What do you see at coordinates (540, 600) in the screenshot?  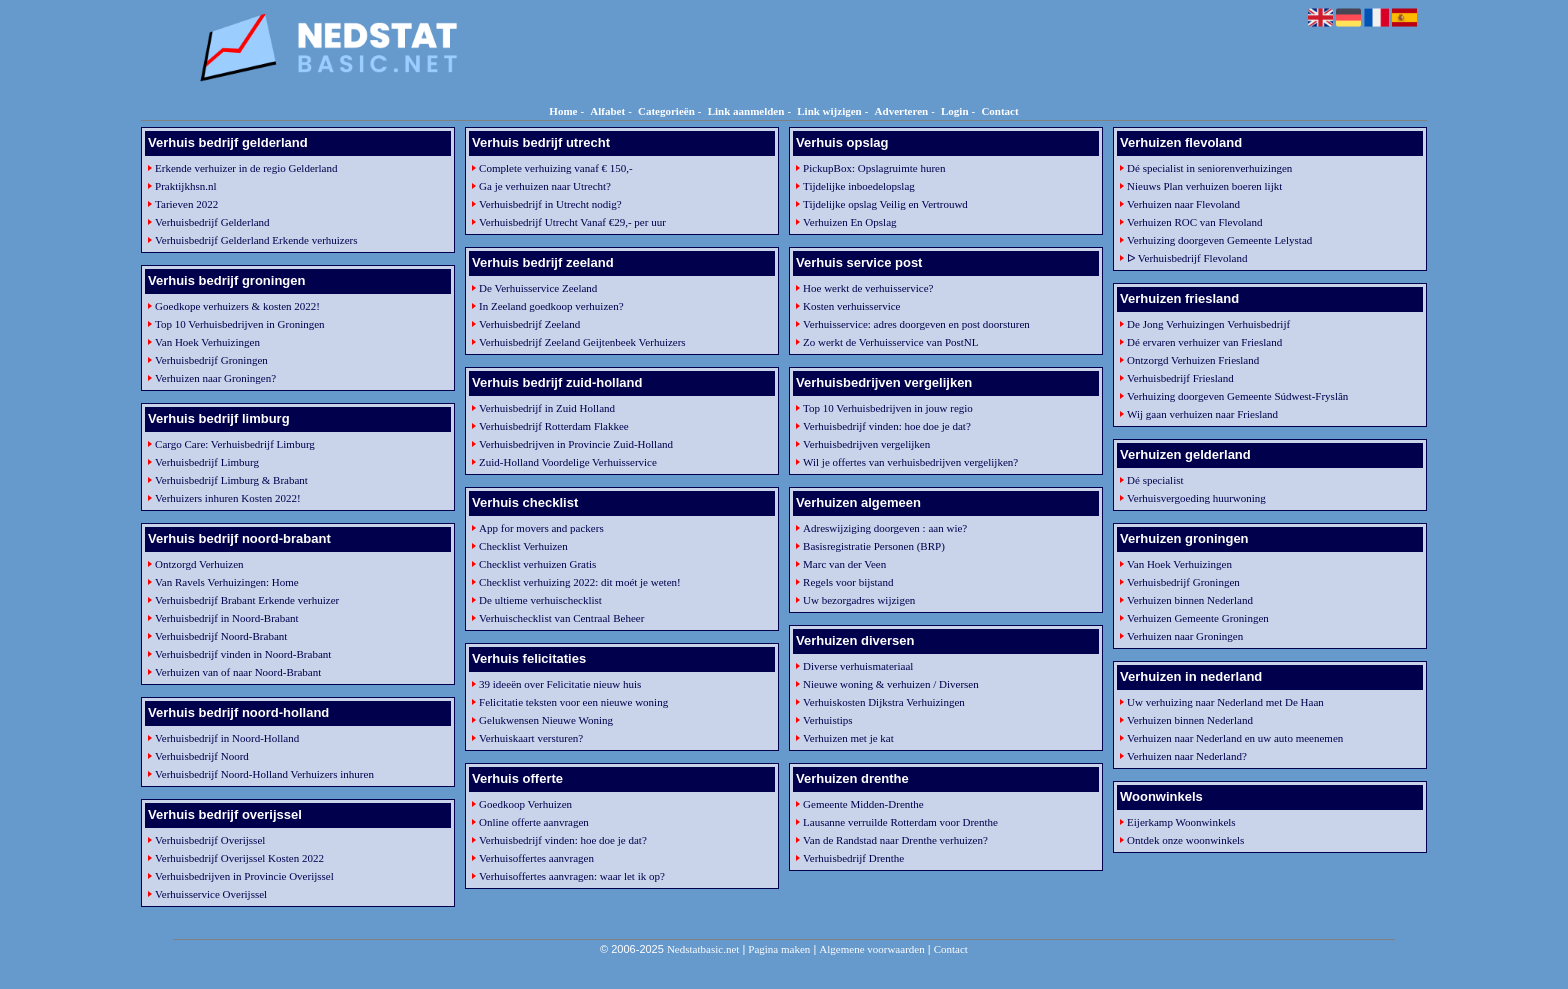 I see `De ultieme verhuischecklist` at bounding box center [540, 600].